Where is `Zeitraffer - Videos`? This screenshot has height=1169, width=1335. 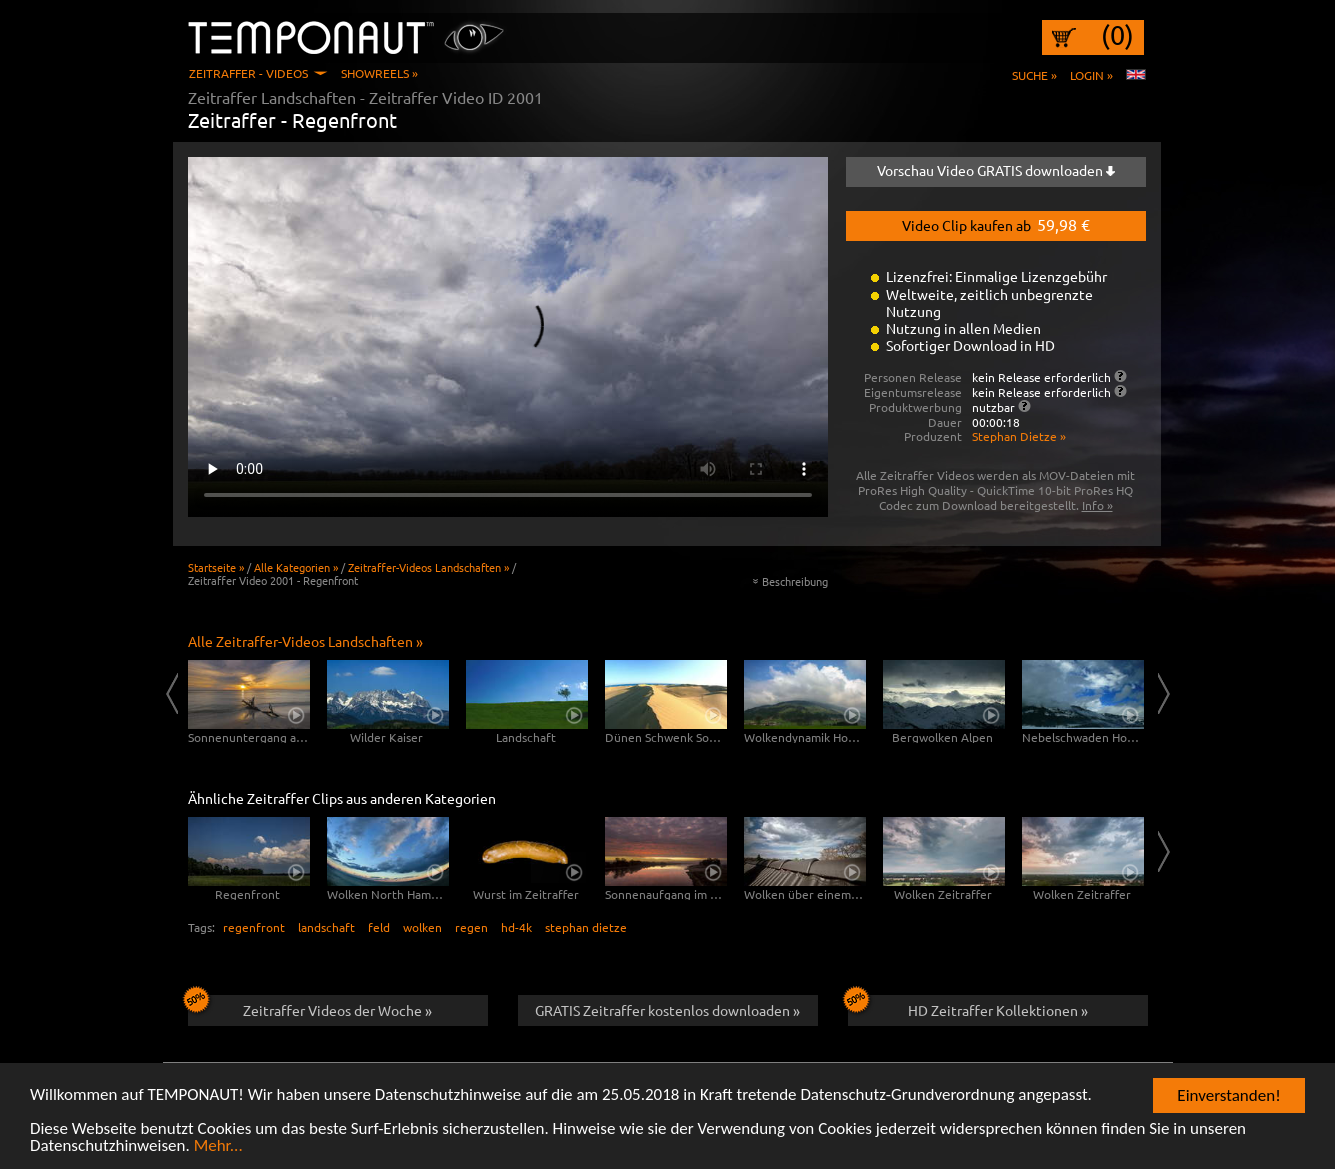 Zeitraffer - Videos is located at coordinates (248, 73).